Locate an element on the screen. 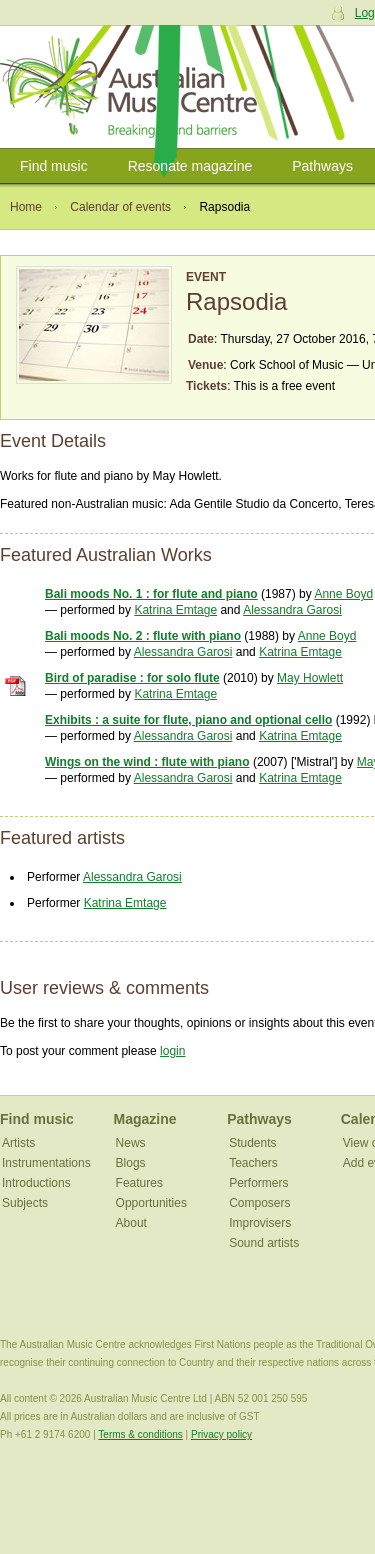  News is located at coordinates (131, 1143).